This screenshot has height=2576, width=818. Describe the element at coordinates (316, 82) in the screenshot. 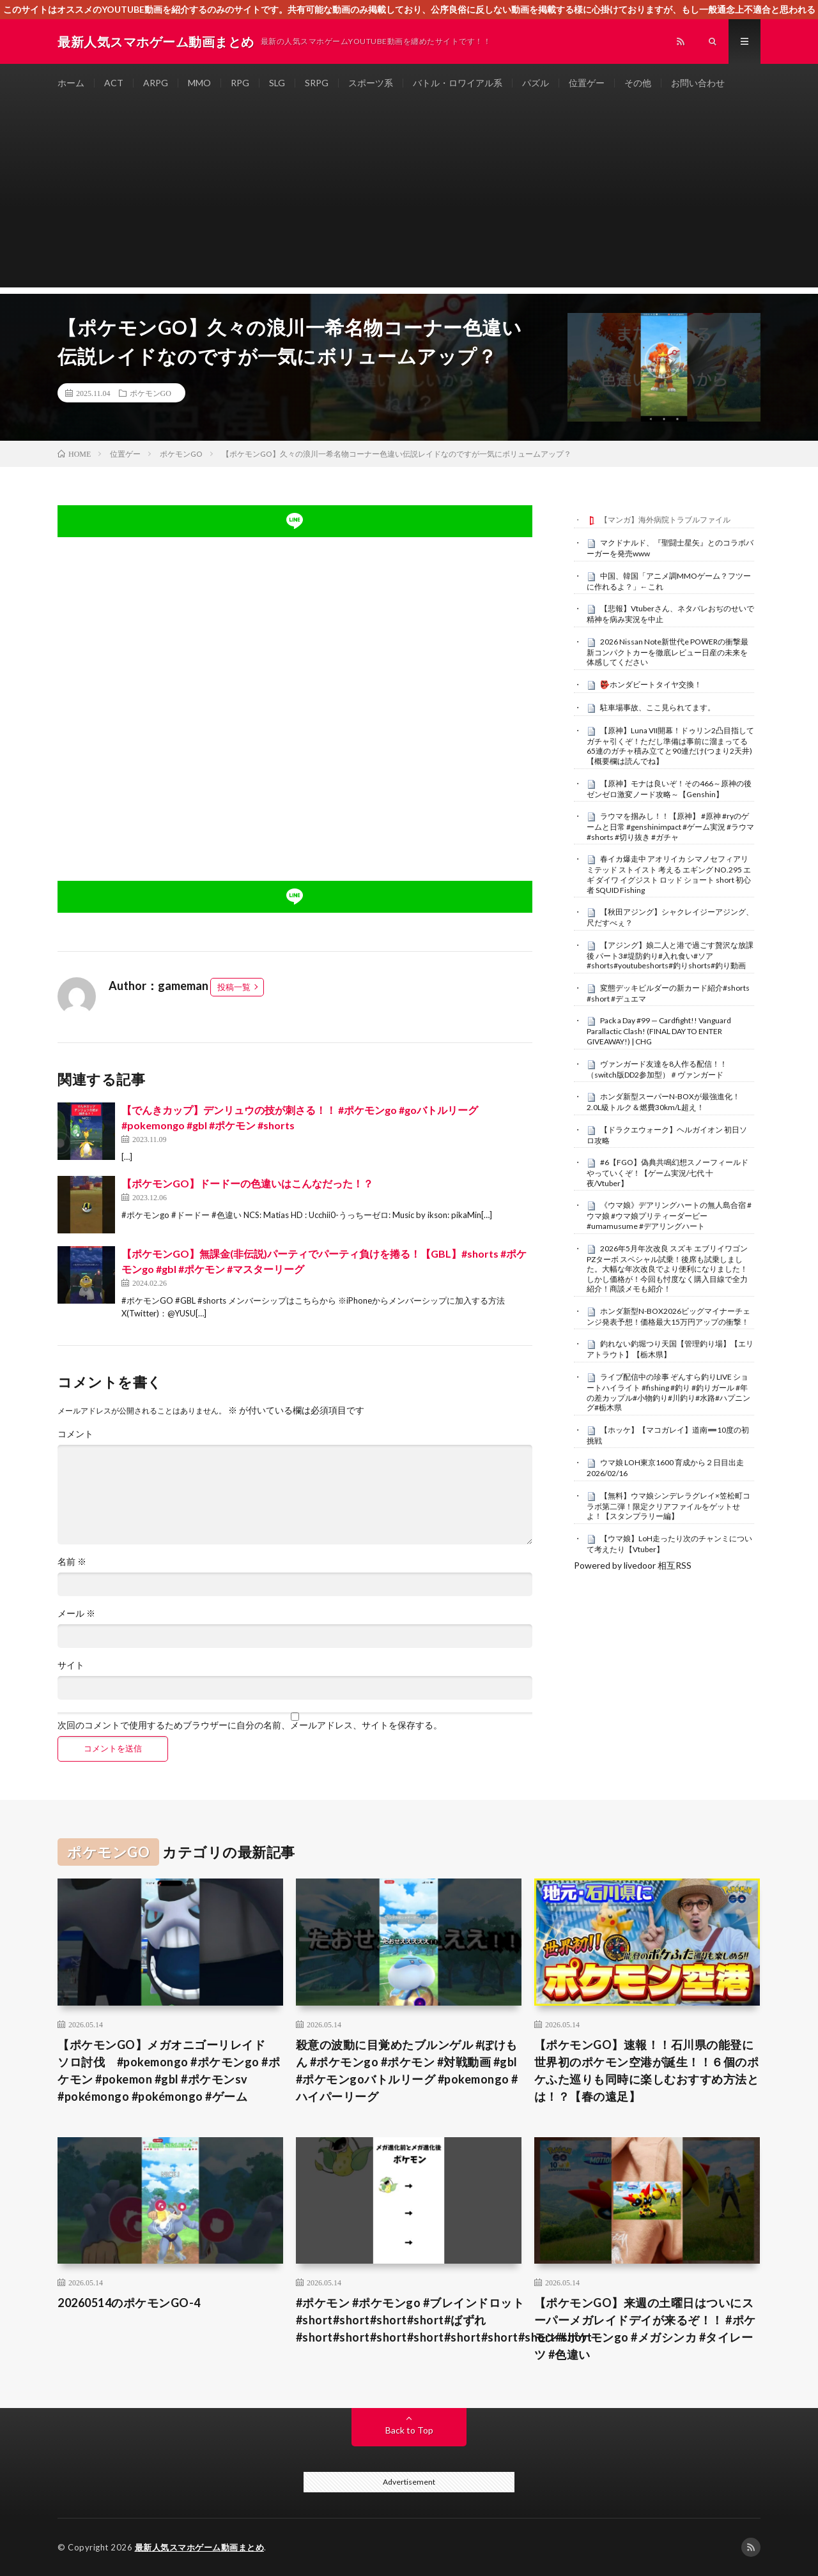

I see `SRPG` at that location.